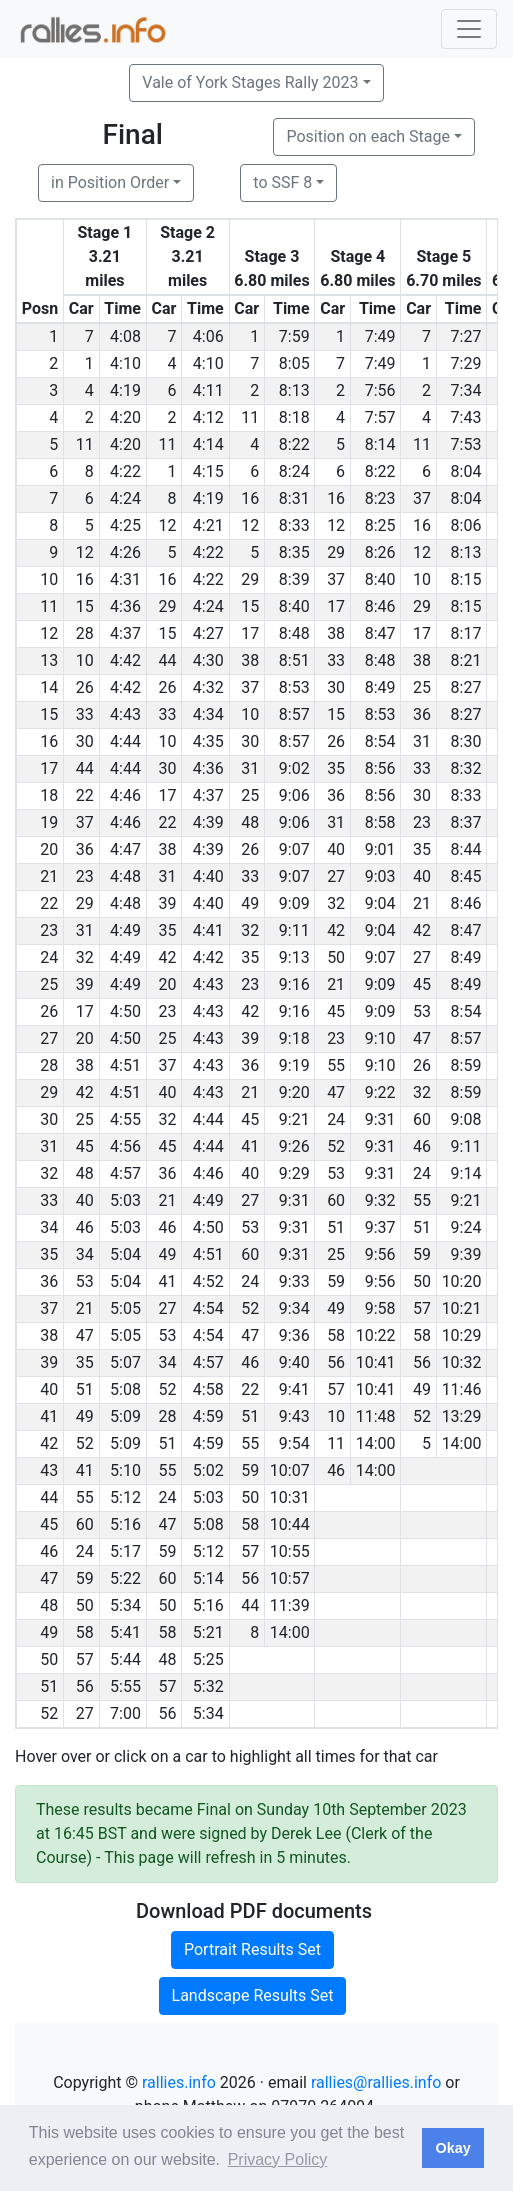 This screenshot has width=513, height=2191. I want to click on 8:05, so click(294, 363).